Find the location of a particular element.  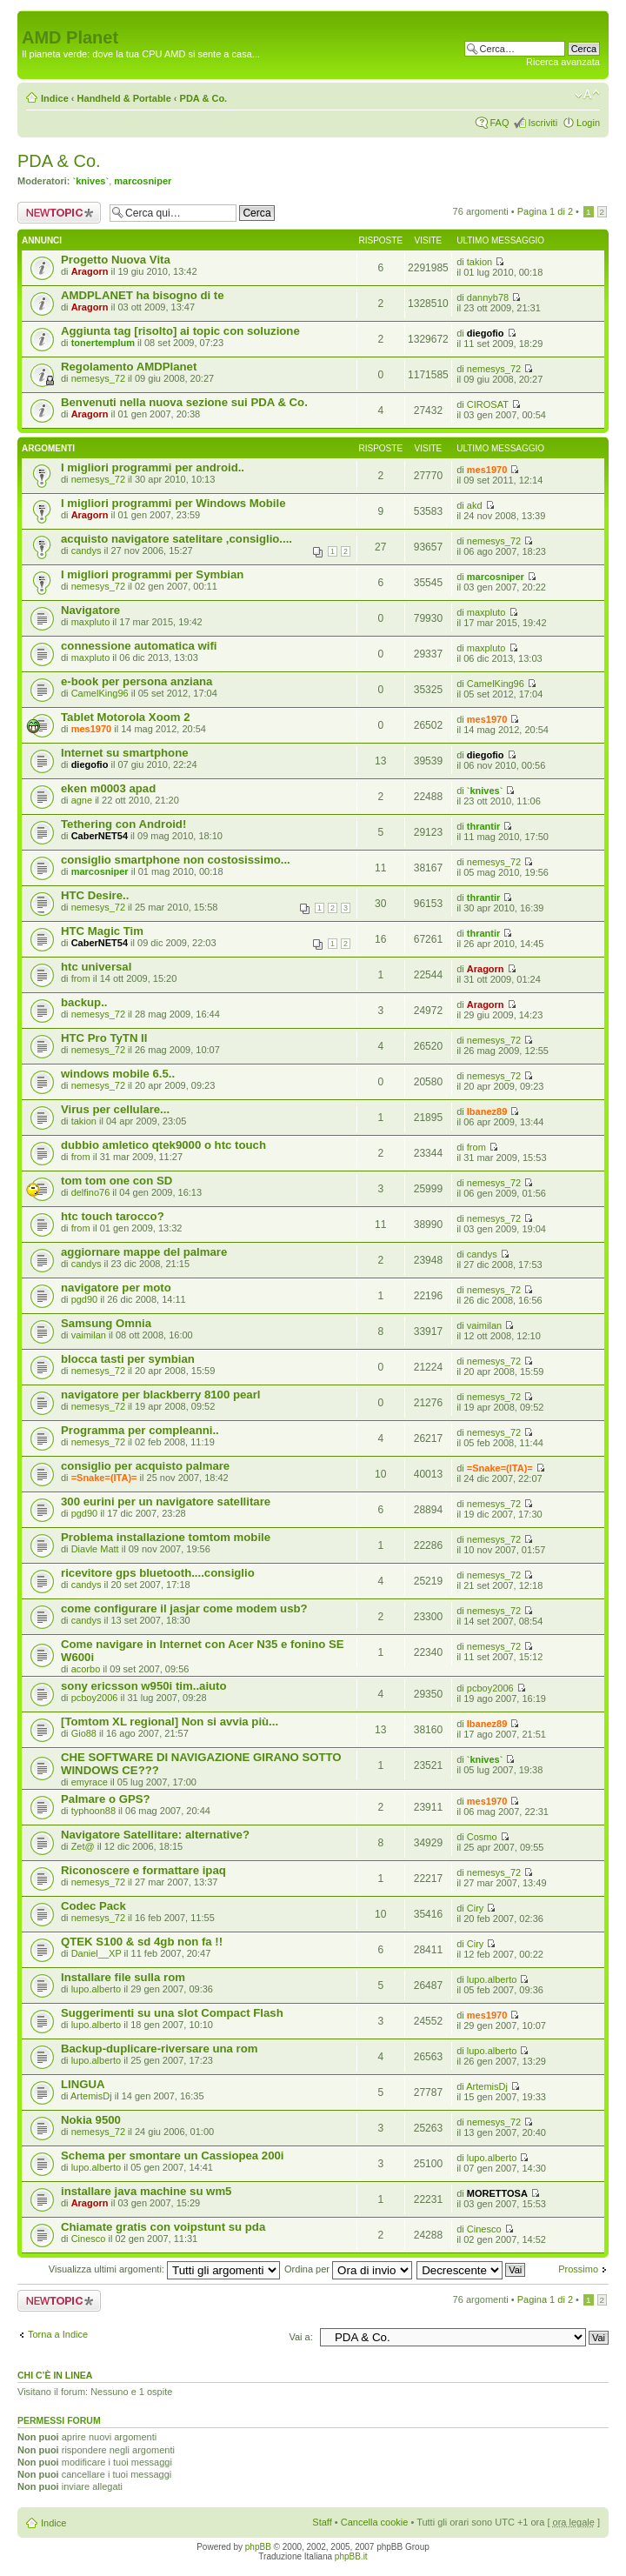

consiglio smartphone non costosissimo... is located at coordinates (175, 859).